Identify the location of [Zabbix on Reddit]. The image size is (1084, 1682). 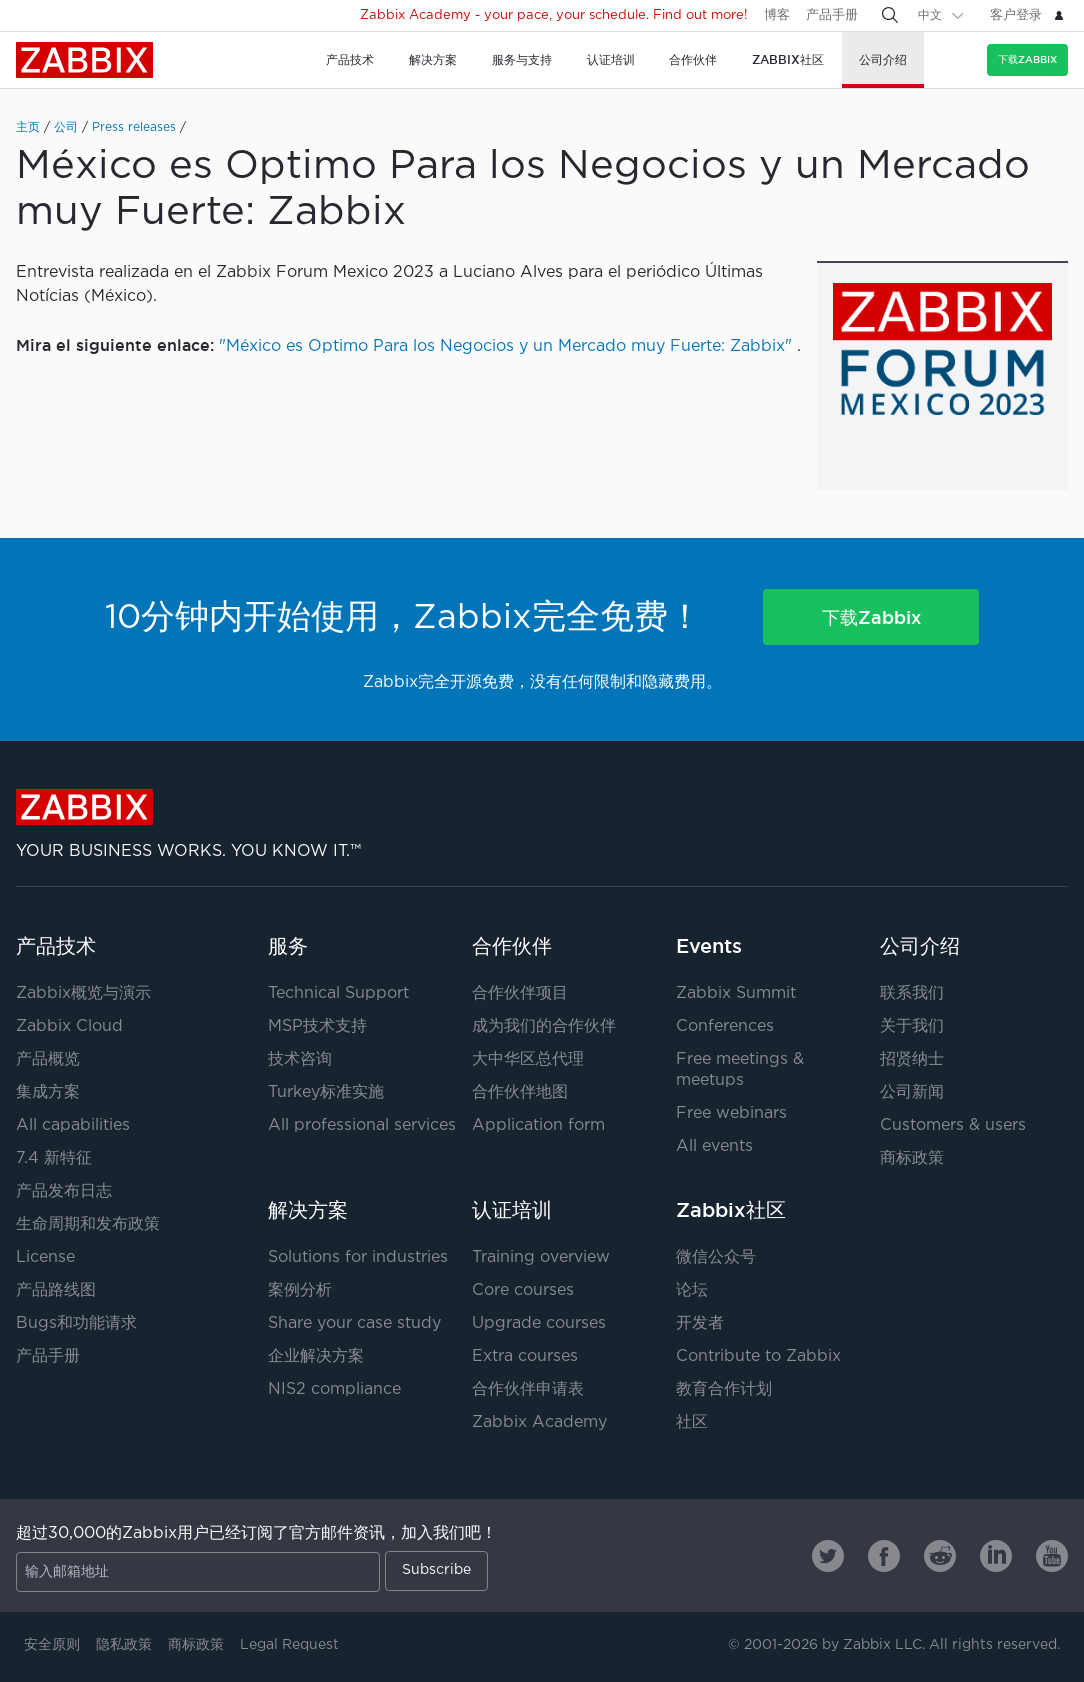
(940, 1556).